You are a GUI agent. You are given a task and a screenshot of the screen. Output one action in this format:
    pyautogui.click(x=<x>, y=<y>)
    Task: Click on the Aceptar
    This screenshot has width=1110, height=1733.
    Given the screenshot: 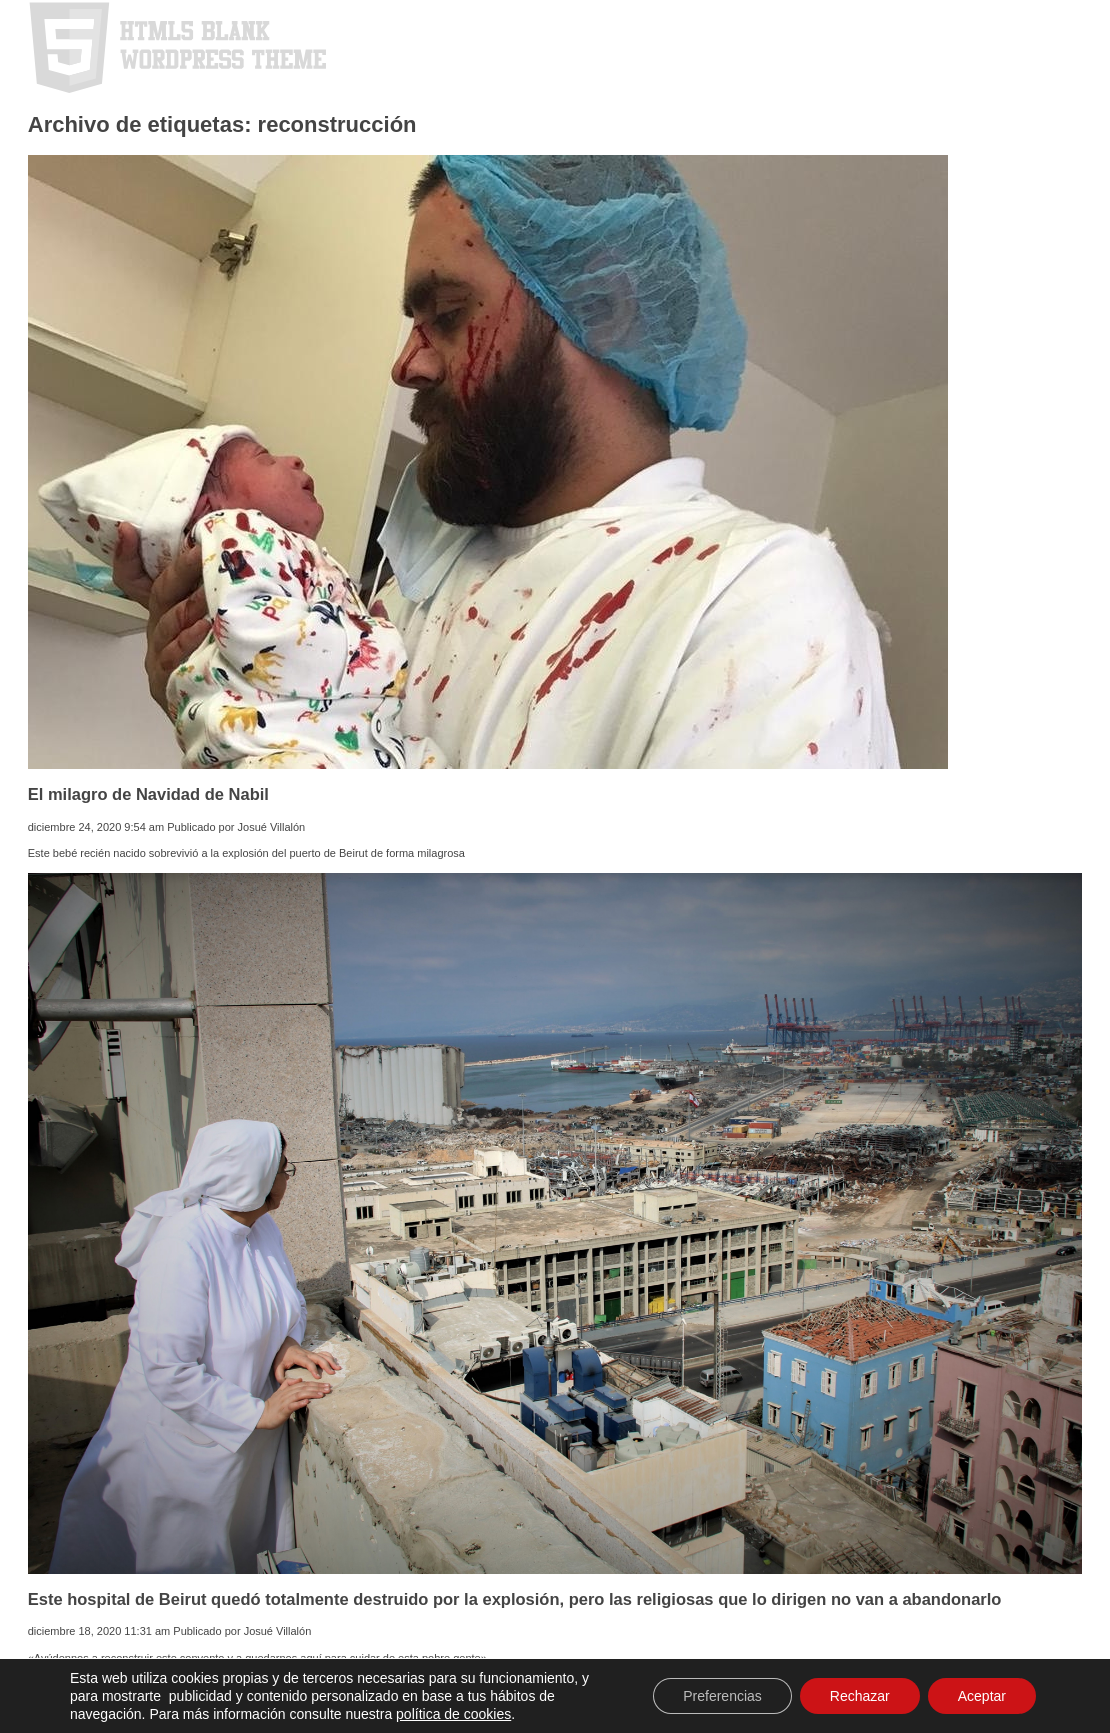 What is the action you would take?
    pyautogui.click(x=982, y=1696)
    